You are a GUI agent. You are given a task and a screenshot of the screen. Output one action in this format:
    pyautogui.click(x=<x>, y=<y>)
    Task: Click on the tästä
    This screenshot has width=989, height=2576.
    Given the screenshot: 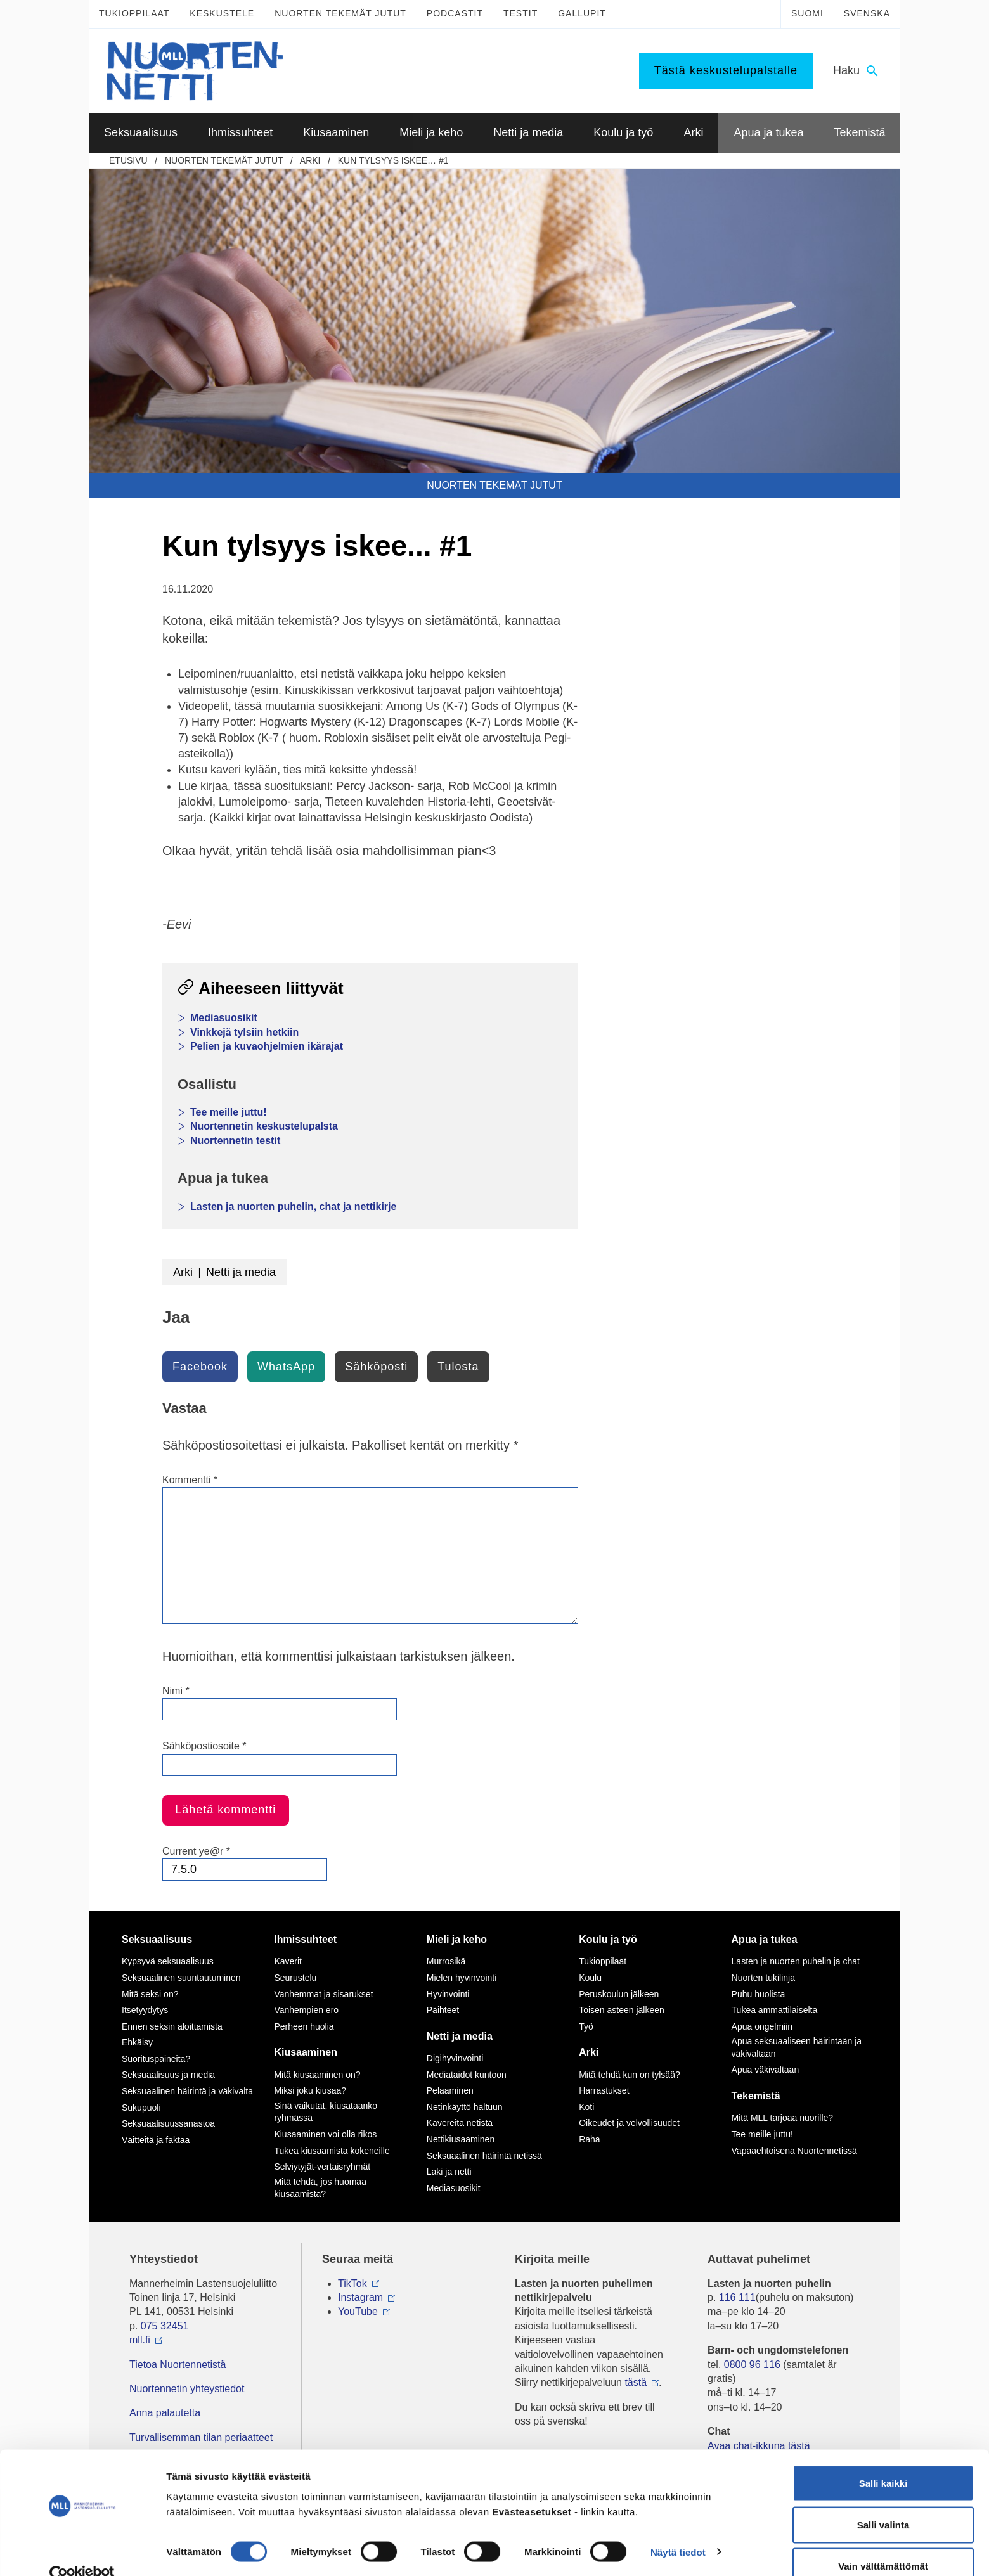 What is the action you would take?
    pyautogui.click(x=635, y=2382)
    